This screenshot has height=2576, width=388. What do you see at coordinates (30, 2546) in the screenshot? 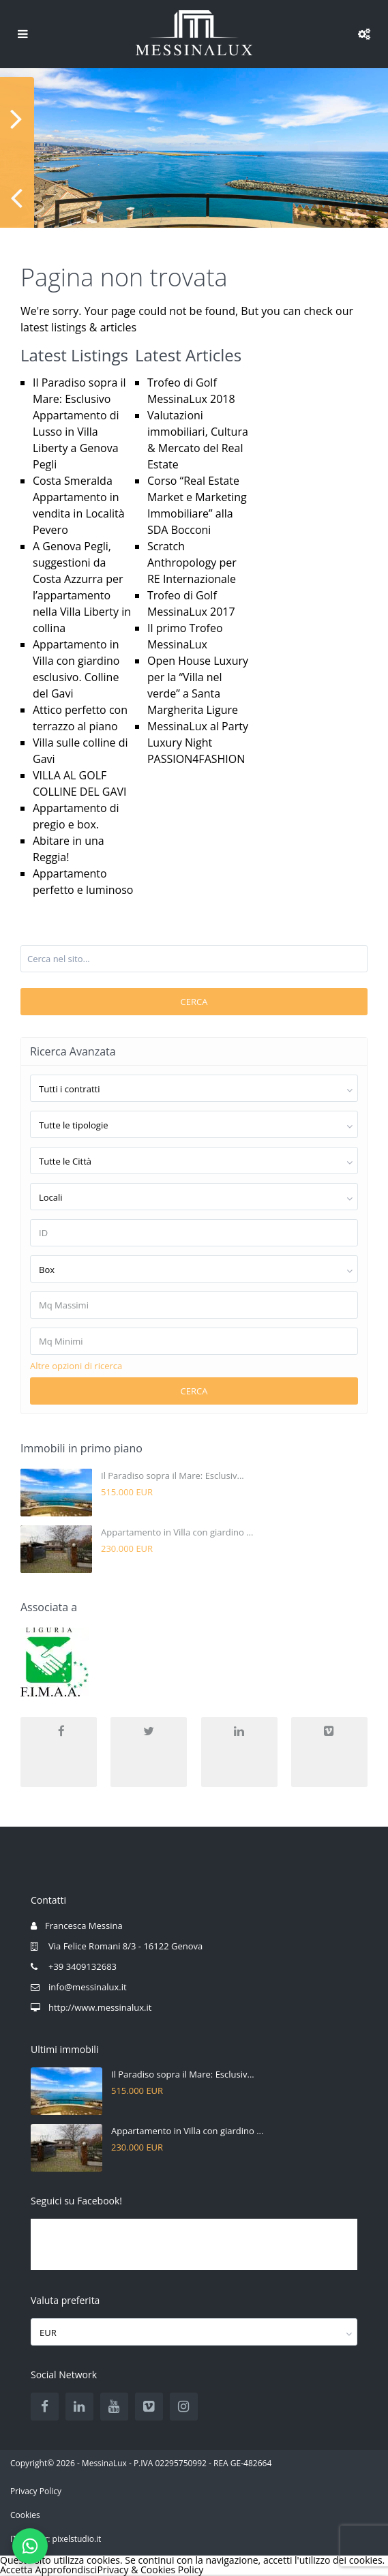
I see `[Scrivici su WhatsApp]` at bounding box center [30, 2546].